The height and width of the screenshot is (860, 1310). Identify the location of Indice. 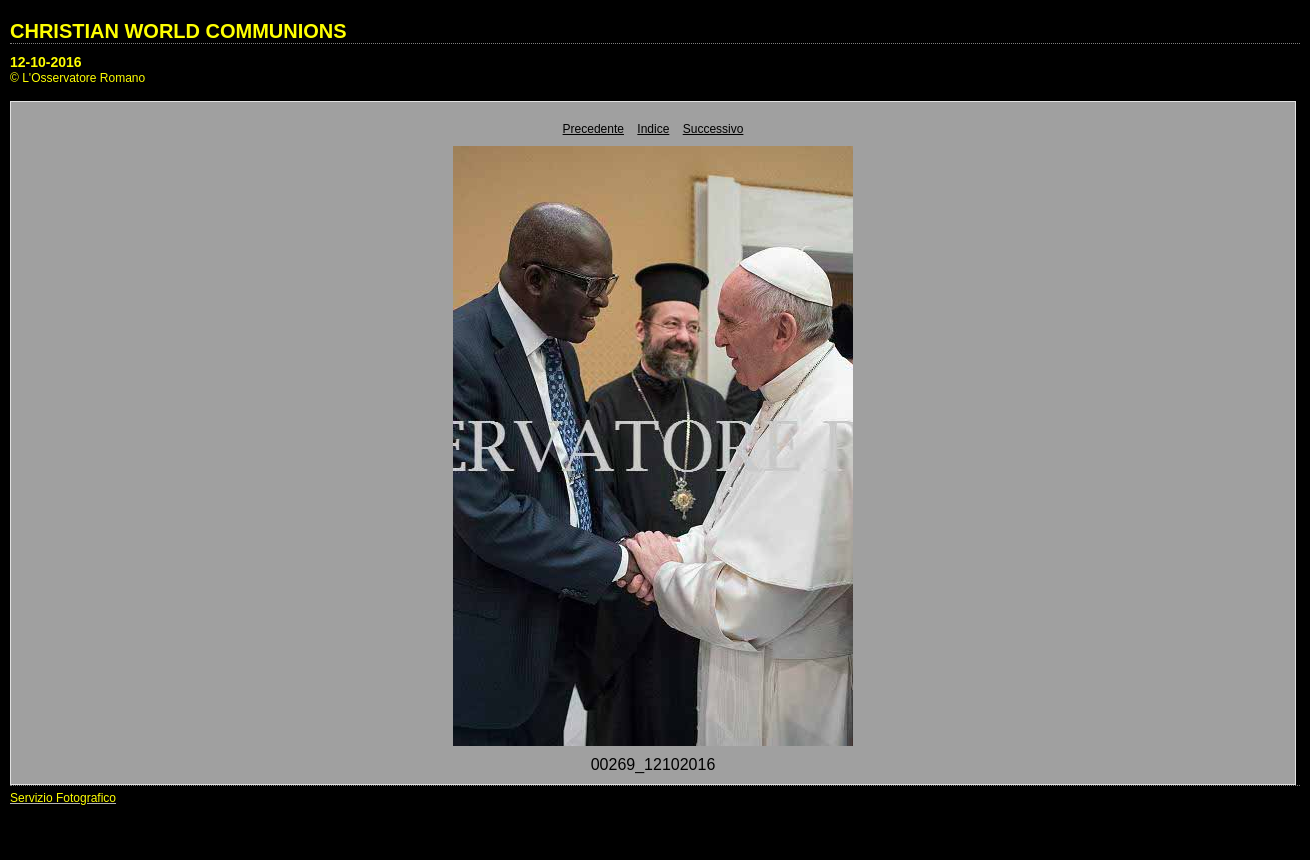
(653, 129).